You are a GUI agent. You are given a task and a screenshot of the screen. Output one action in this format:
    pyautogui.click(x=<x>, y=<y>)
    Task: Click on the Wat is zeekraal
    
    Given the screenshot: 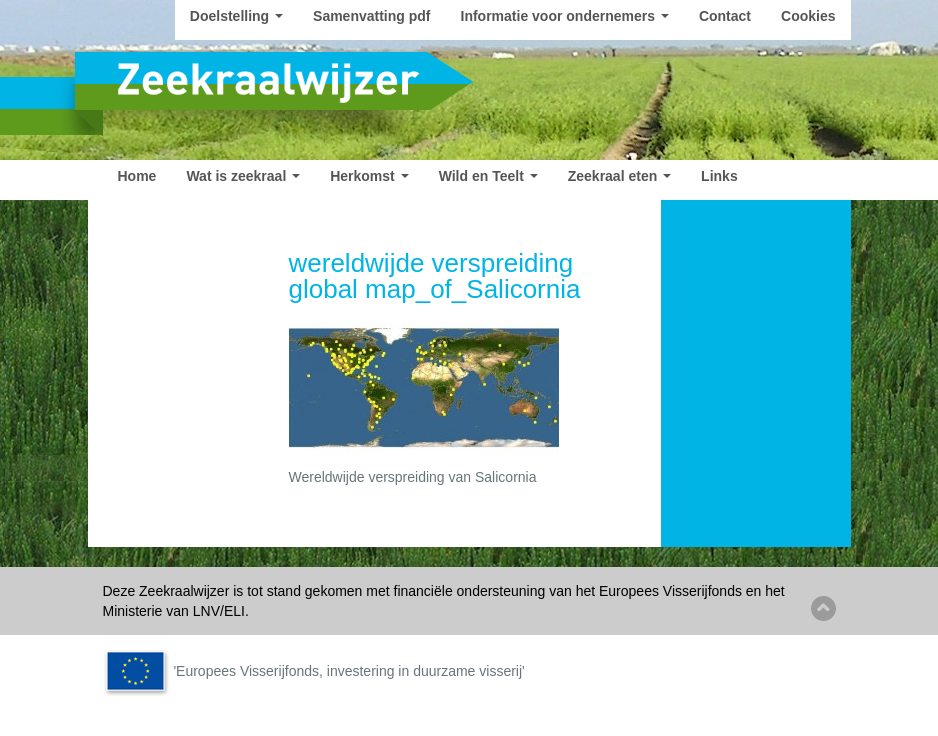 What is the action you would take?
    pyautogui.click(x=243, y=176)
    